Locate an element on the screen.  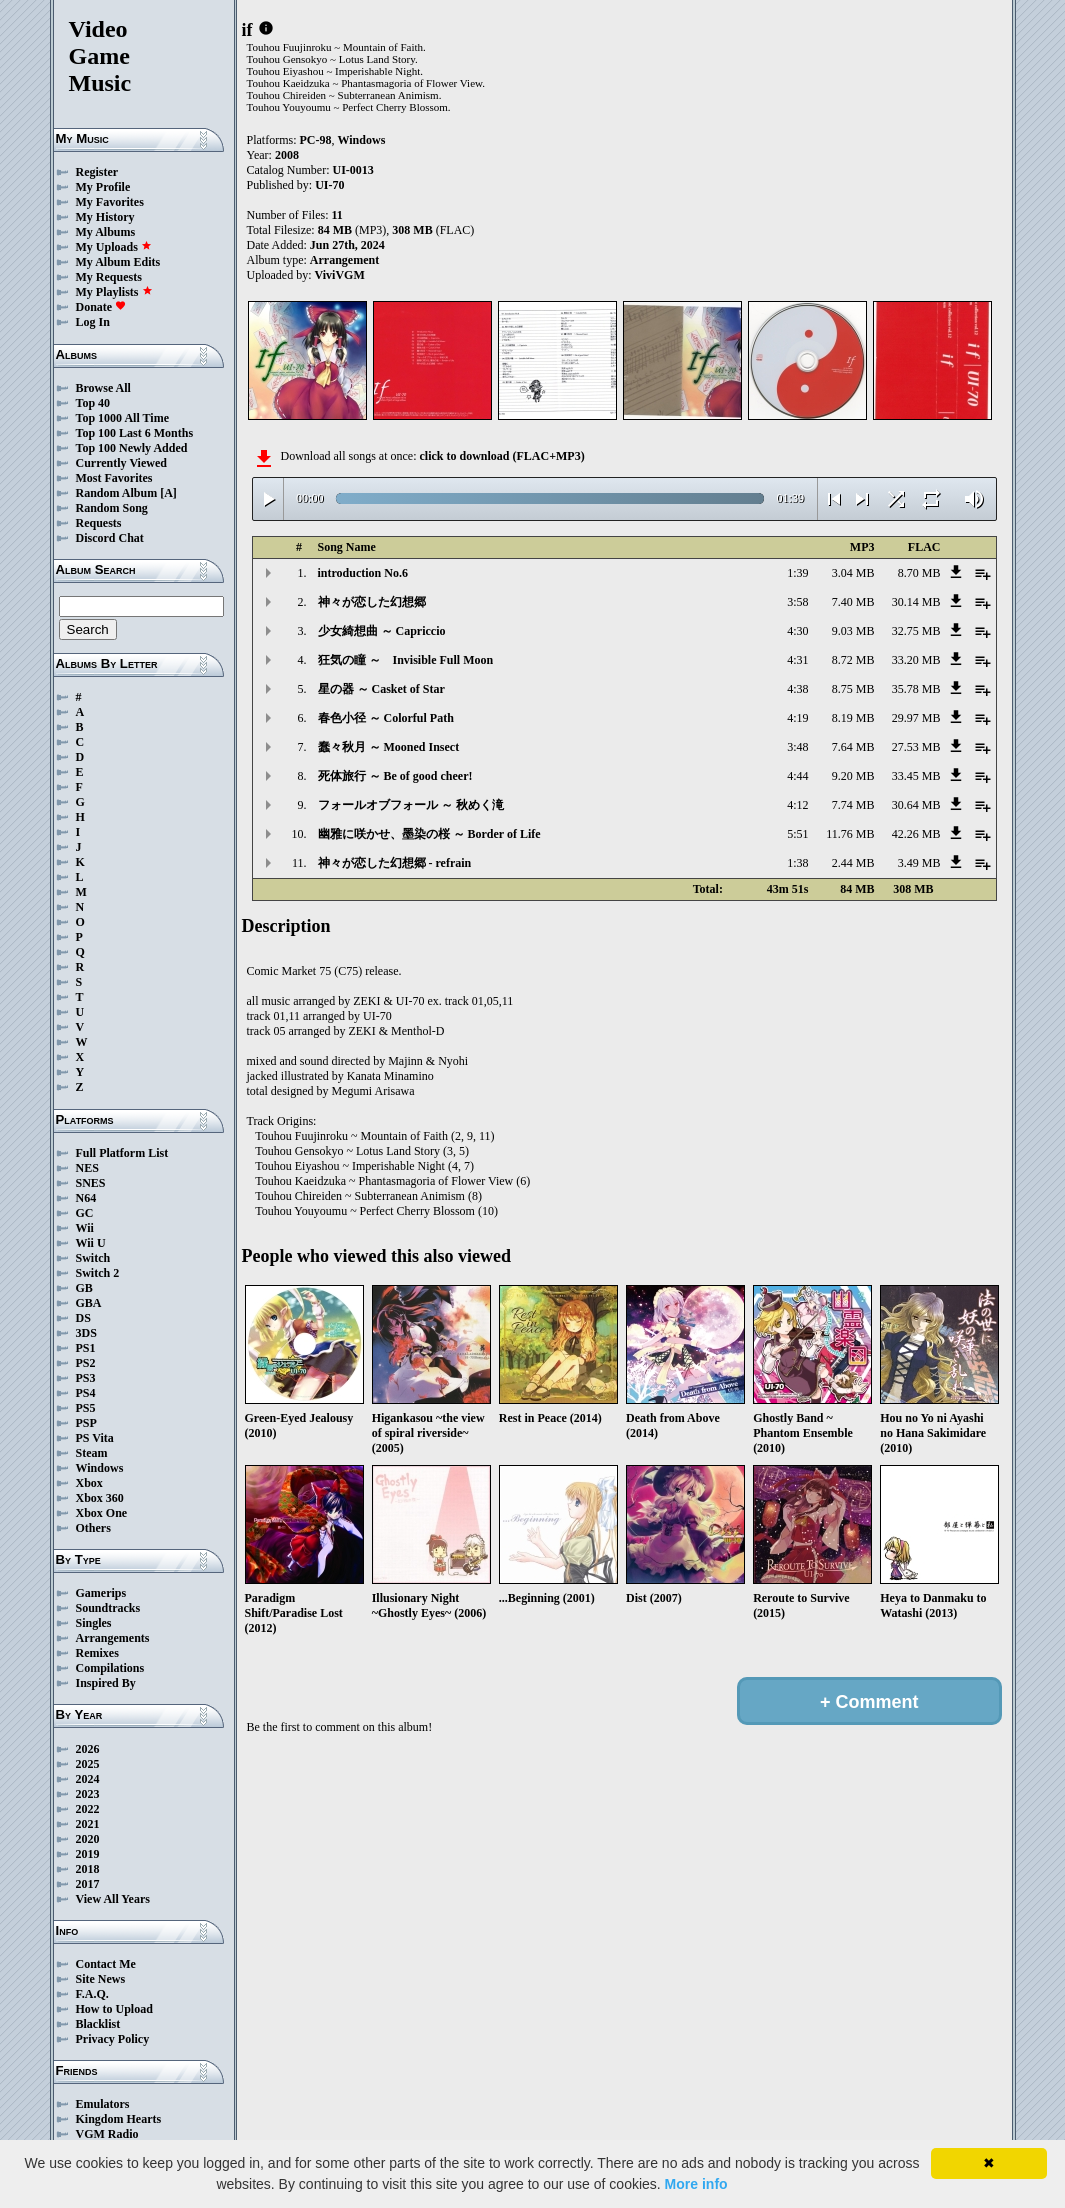
Compilations is located at coordinates (110, 1668).